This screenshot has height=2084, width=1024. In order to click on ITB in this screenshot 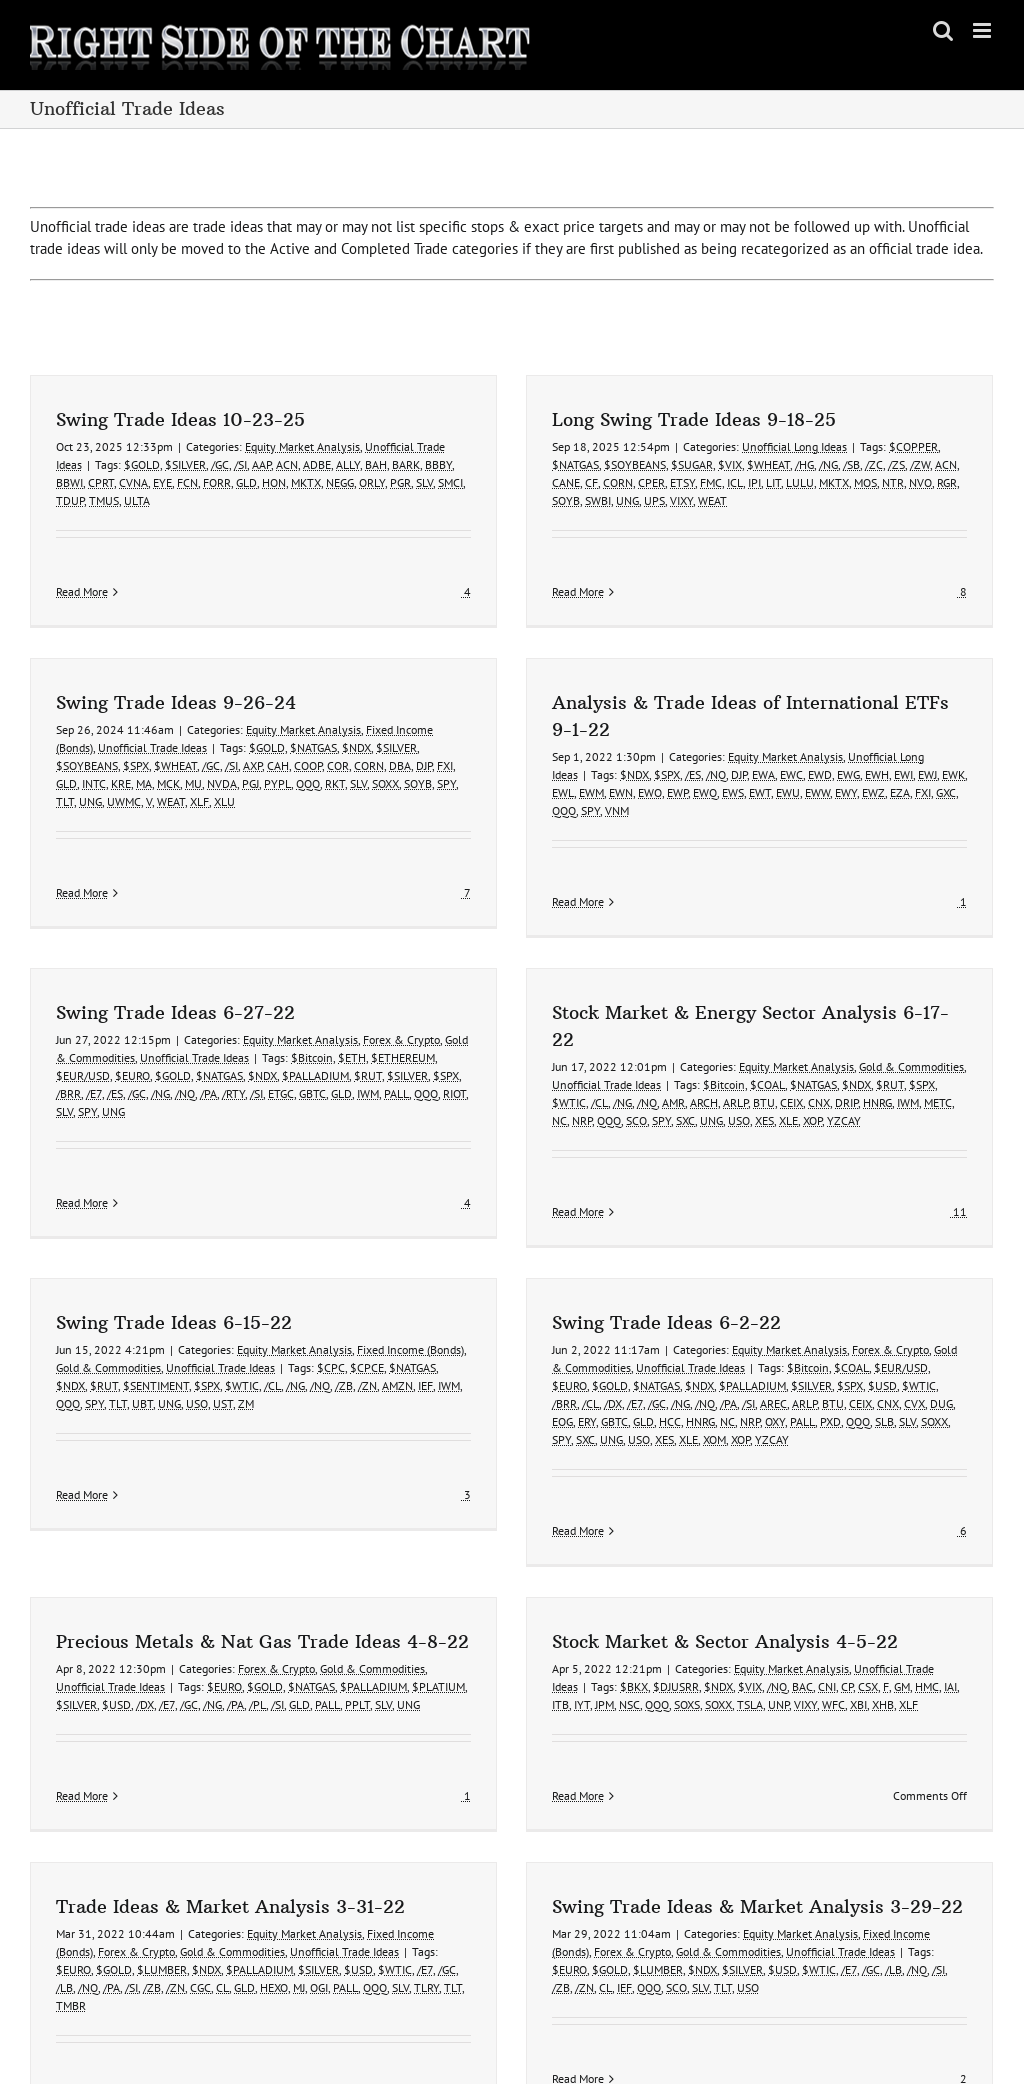, I will do `click(415, 1672)`.